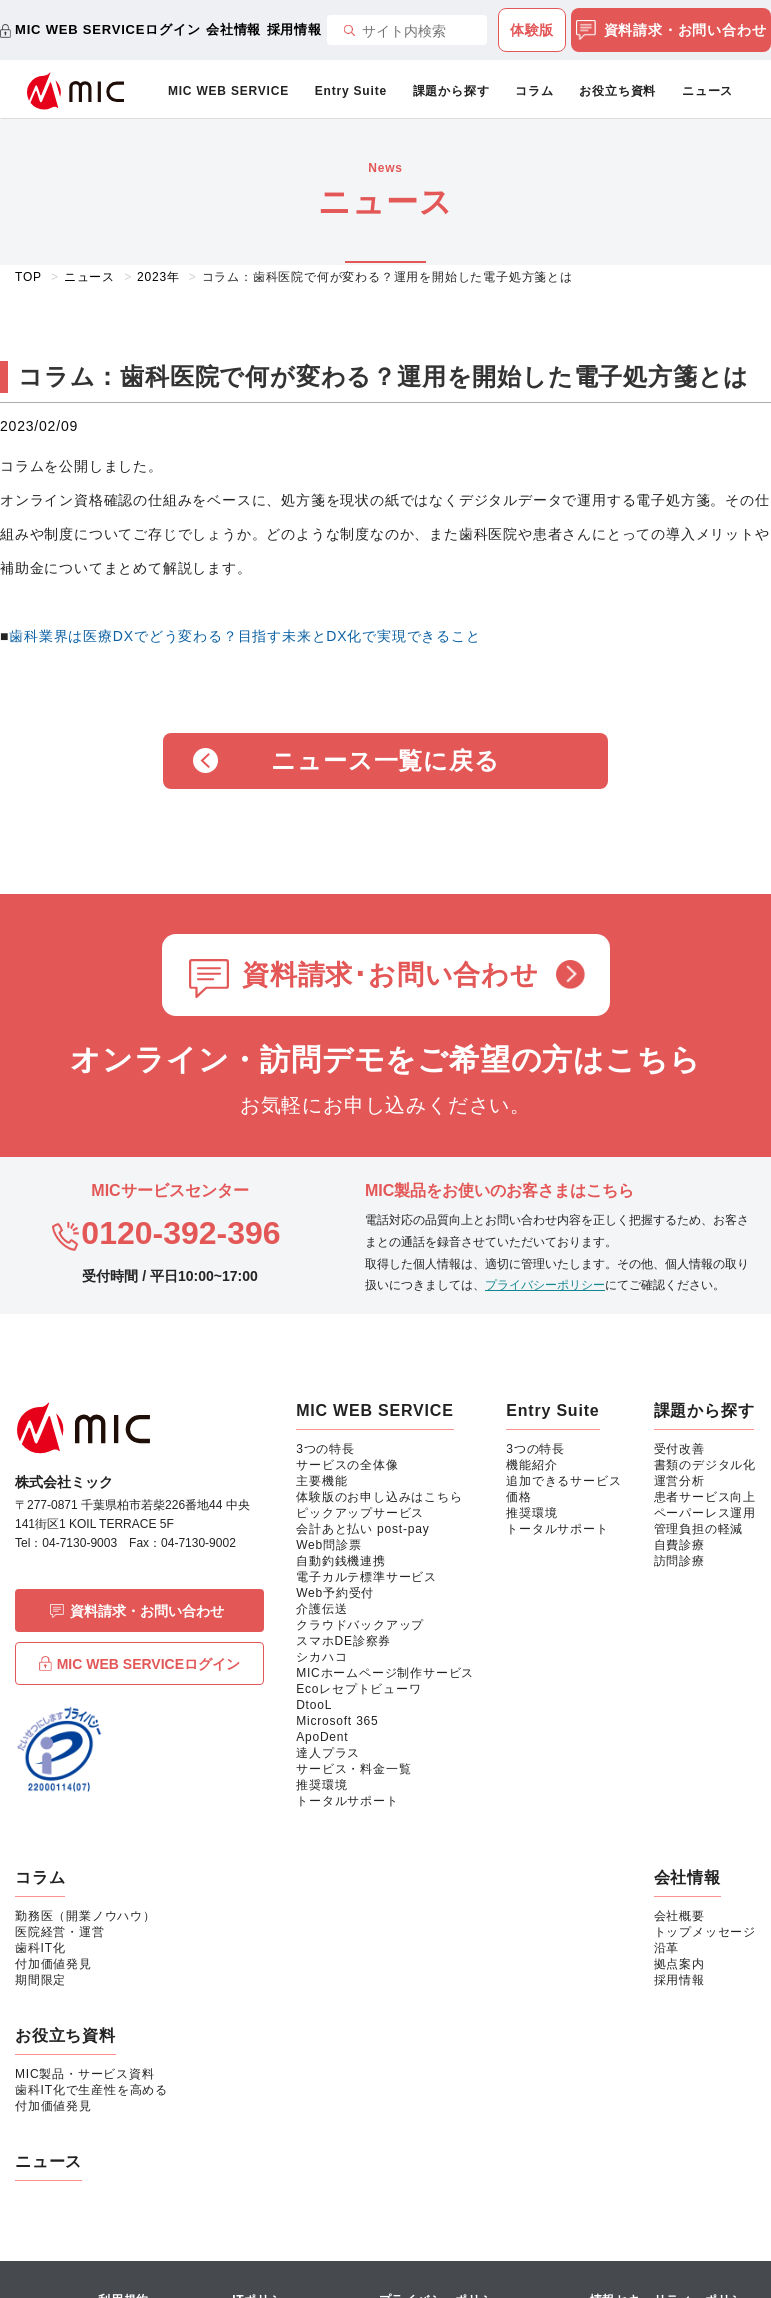 This screenshot has height=2298, width=771. What do you see at coordinates (244, 636) in the screenshot?
I see `歯科業界は医療DXでどう変わる？目指す未来とDX化で実現できること` at bounding box center [244, 636].